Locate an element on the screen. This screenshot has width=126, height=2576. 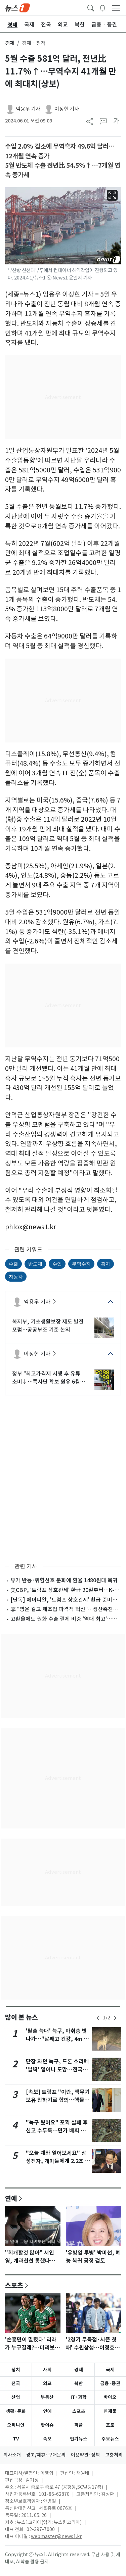
국제 is located at coordinates (110, 2370).